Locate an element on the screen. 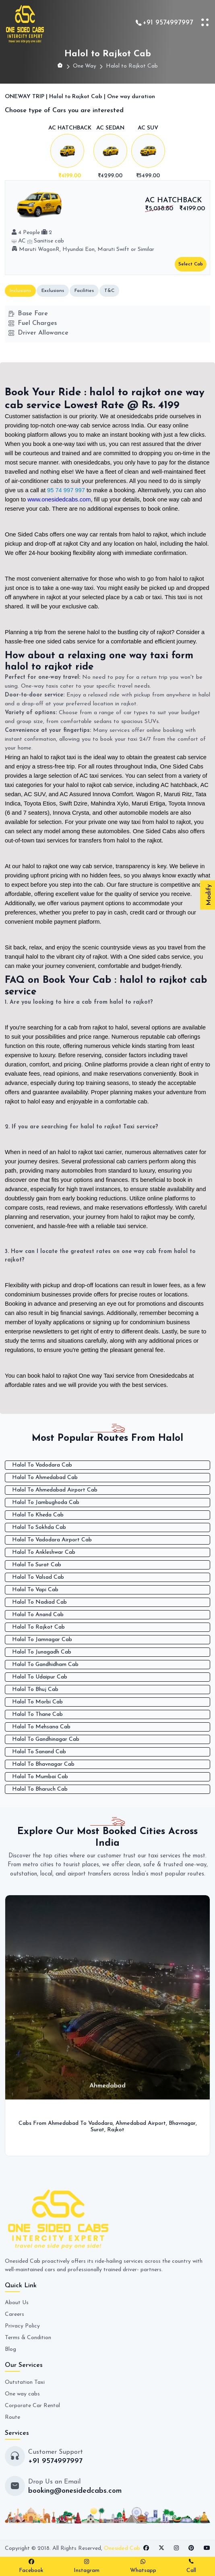 The width and height of the screenshot is (215, 2576). Halol To Rajkot Cab is located at coordinates (38, 1627).